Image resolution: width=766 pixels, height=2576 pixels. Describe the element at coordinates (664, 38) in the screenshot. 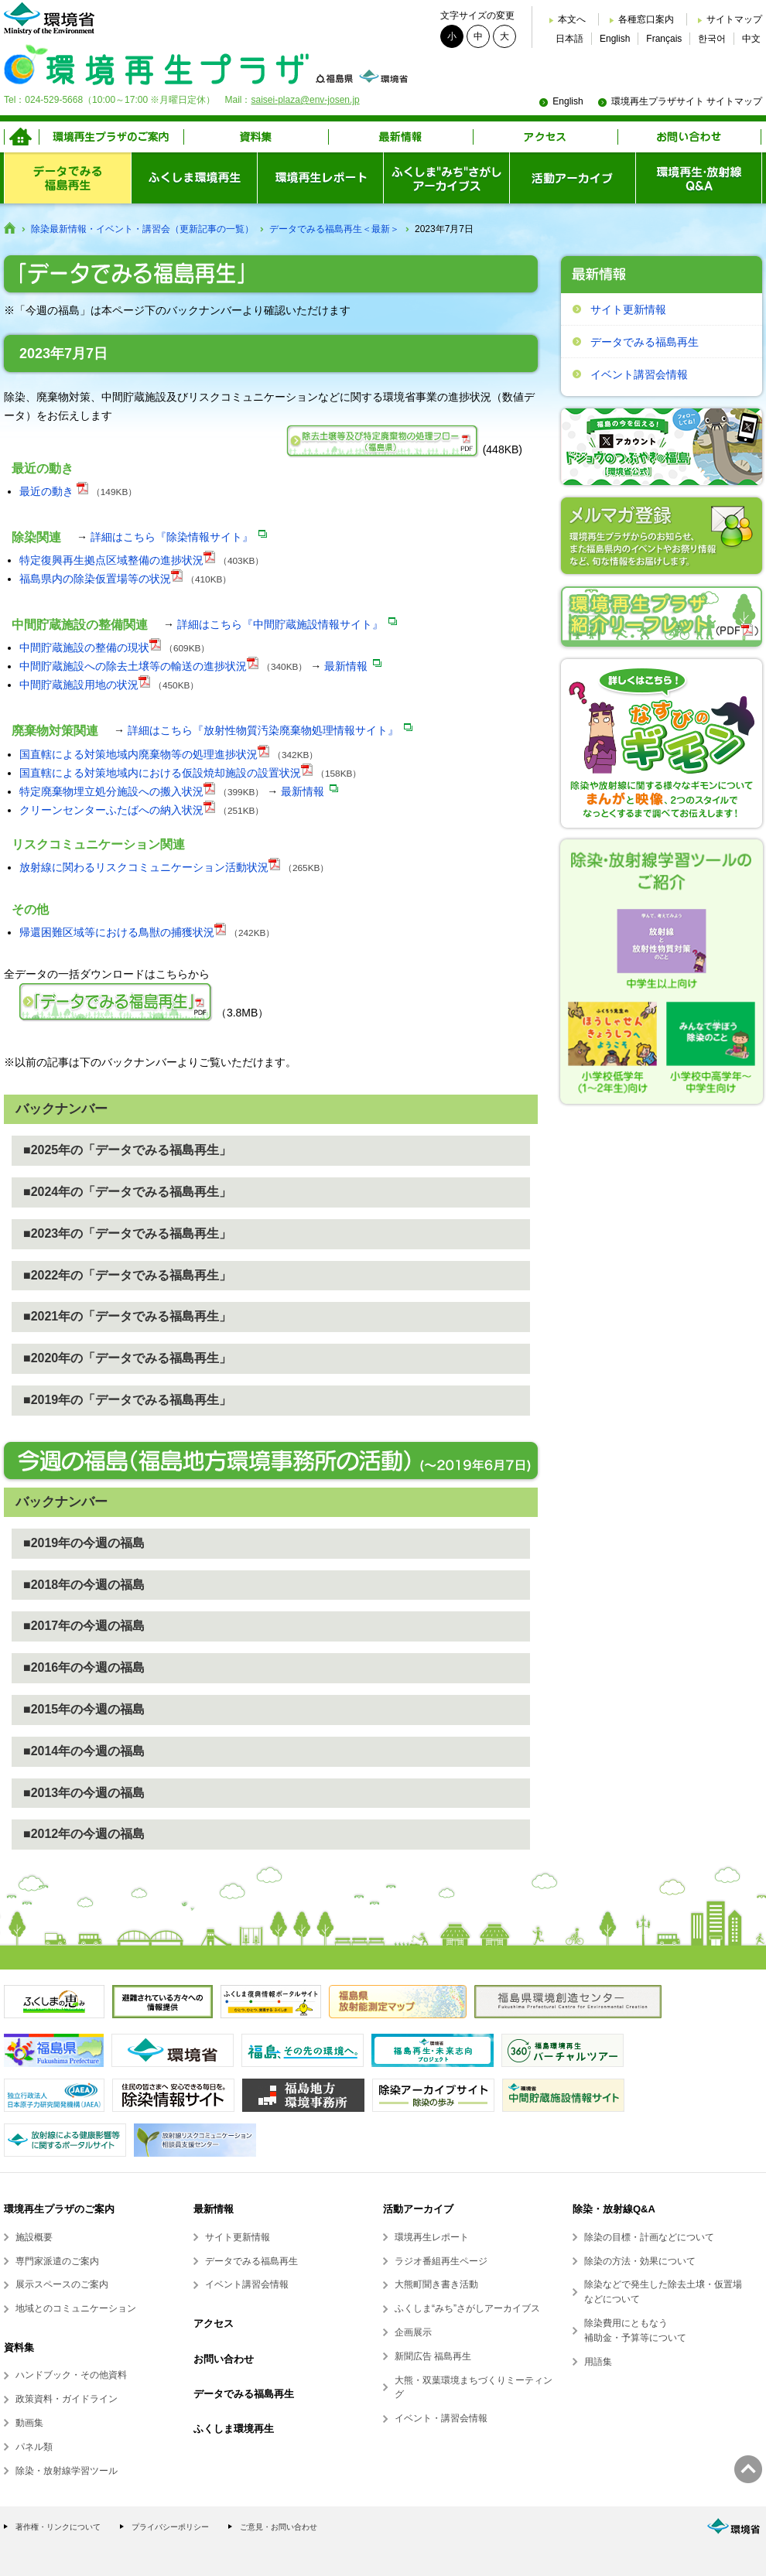

I see `Français` at that location.